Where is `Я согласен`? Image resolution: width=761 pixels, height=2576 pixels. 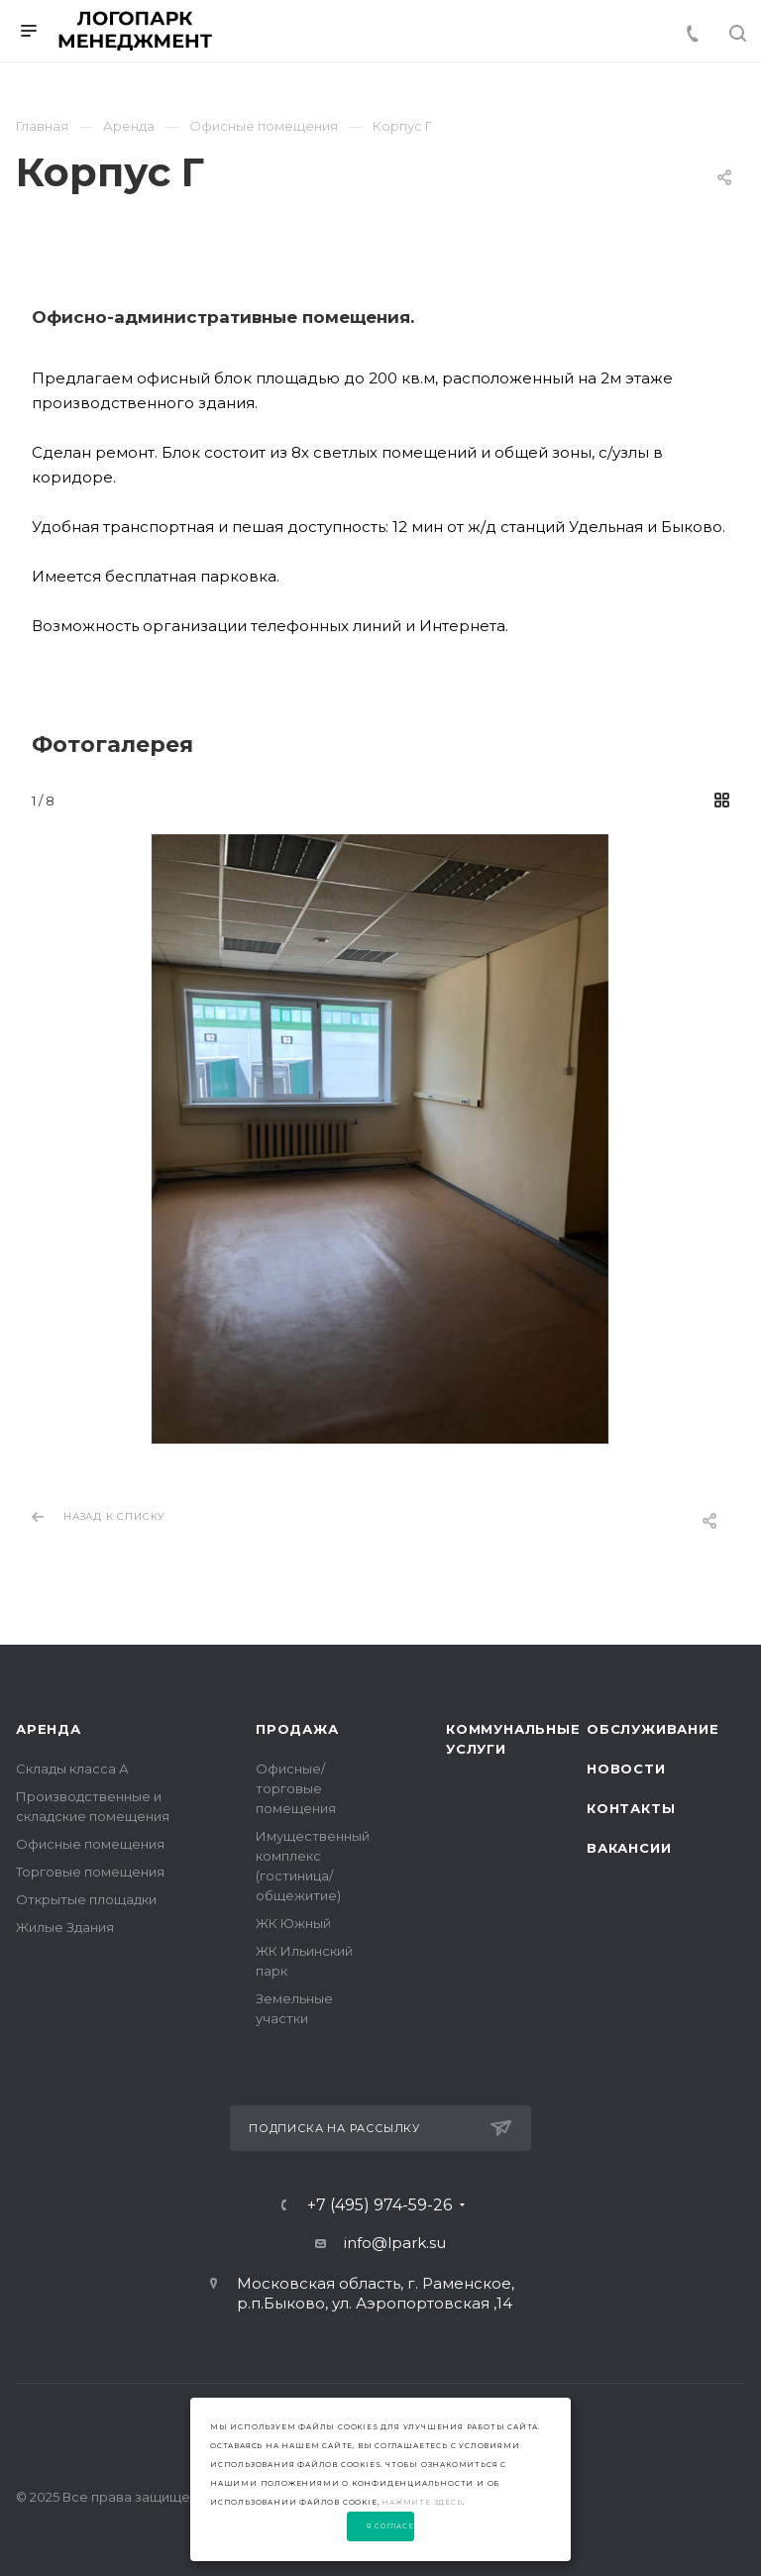 Я согласен is located at coordinates (391, 2526).